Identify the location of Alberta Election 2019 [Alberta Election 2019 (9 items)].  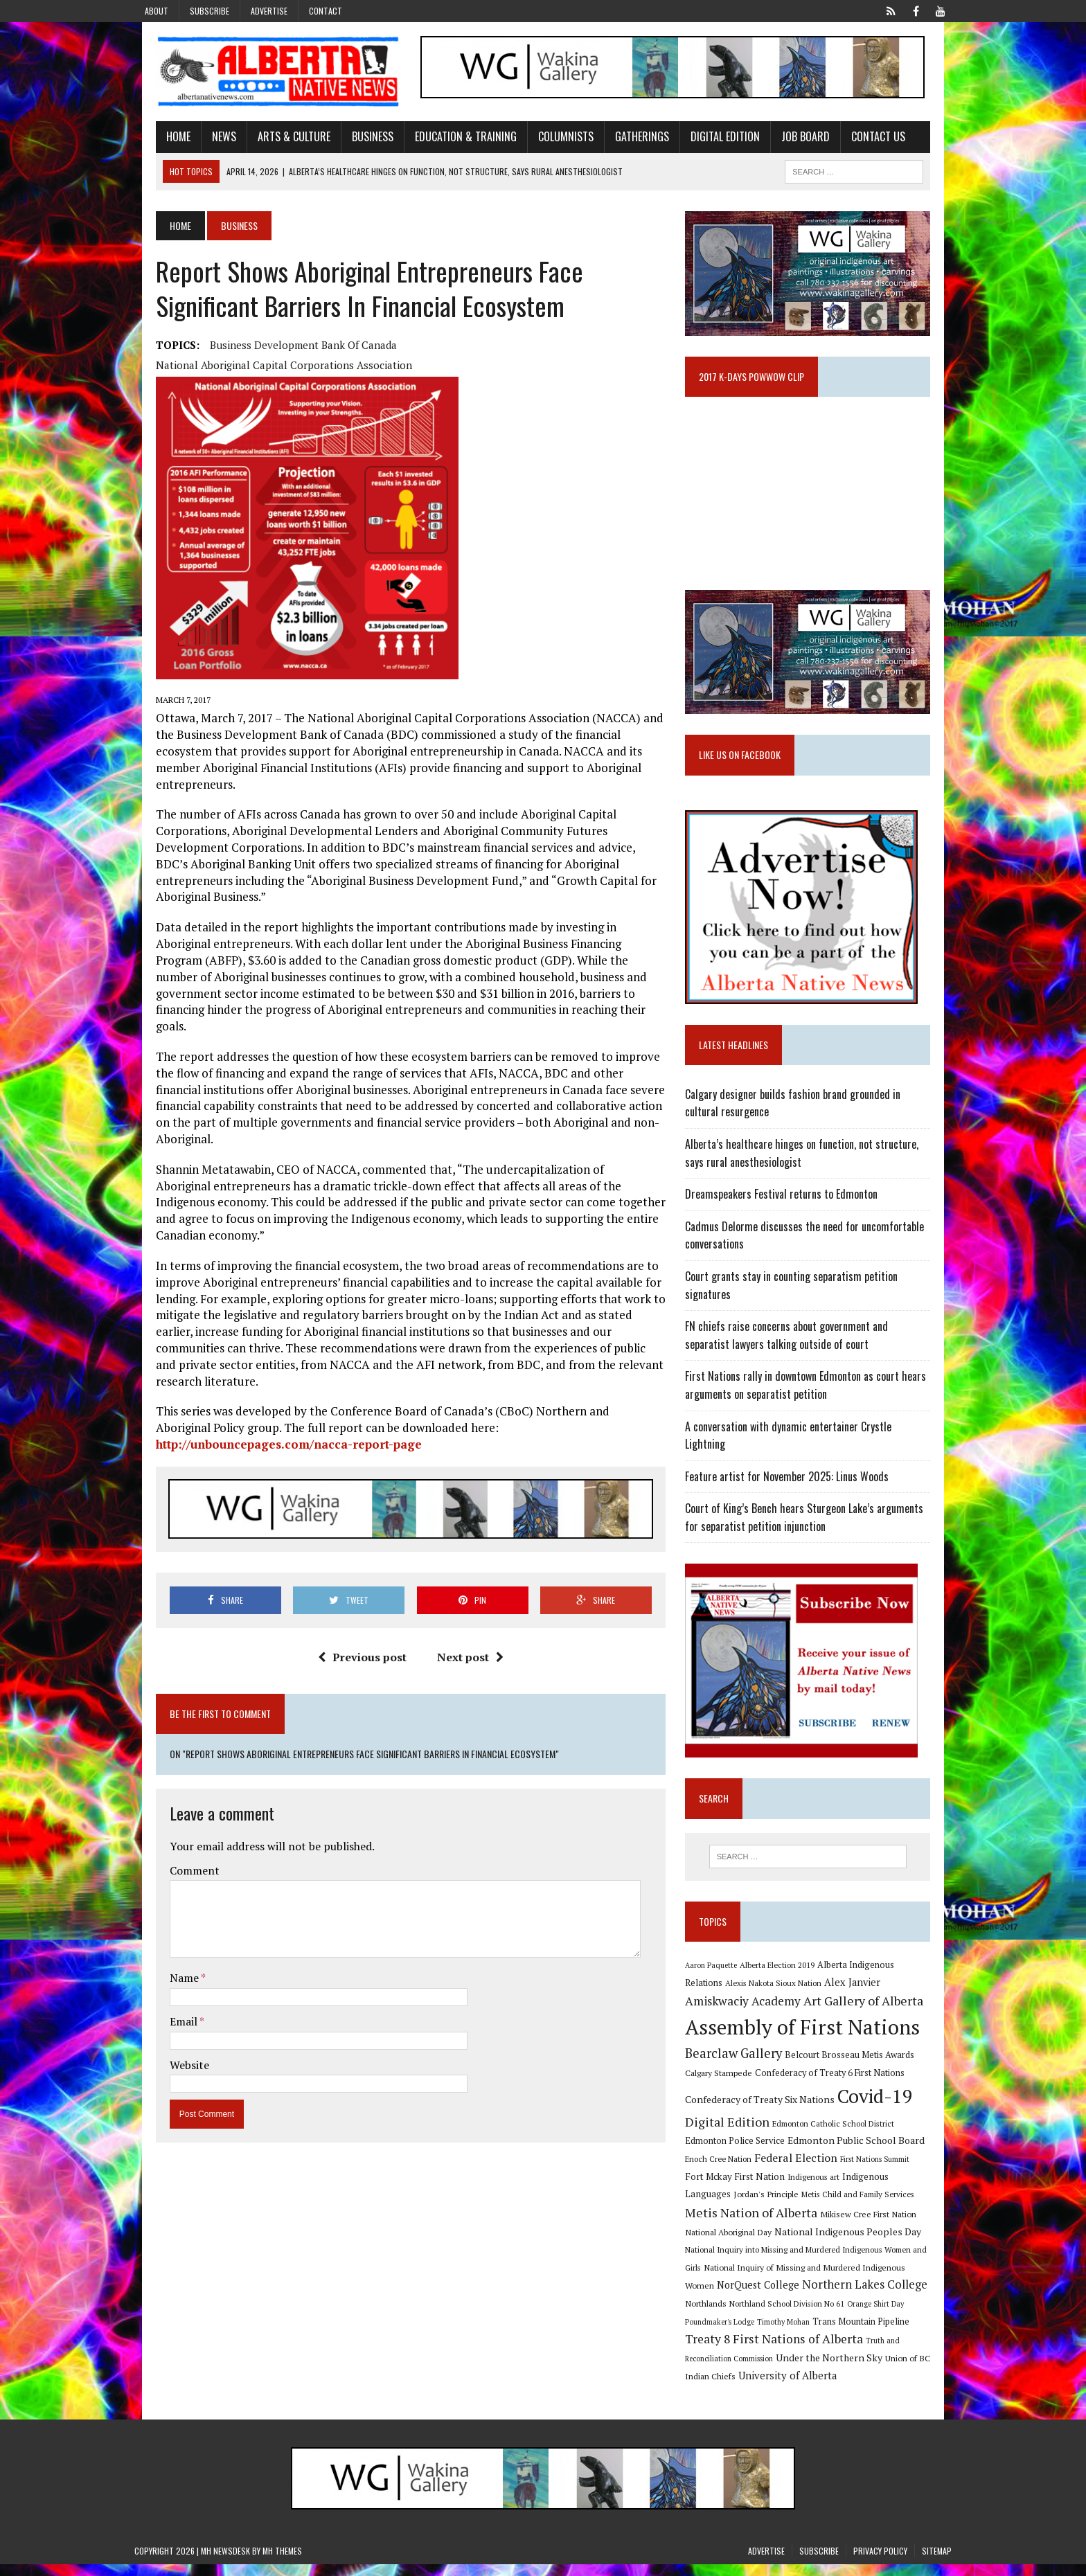
(784, 1974).